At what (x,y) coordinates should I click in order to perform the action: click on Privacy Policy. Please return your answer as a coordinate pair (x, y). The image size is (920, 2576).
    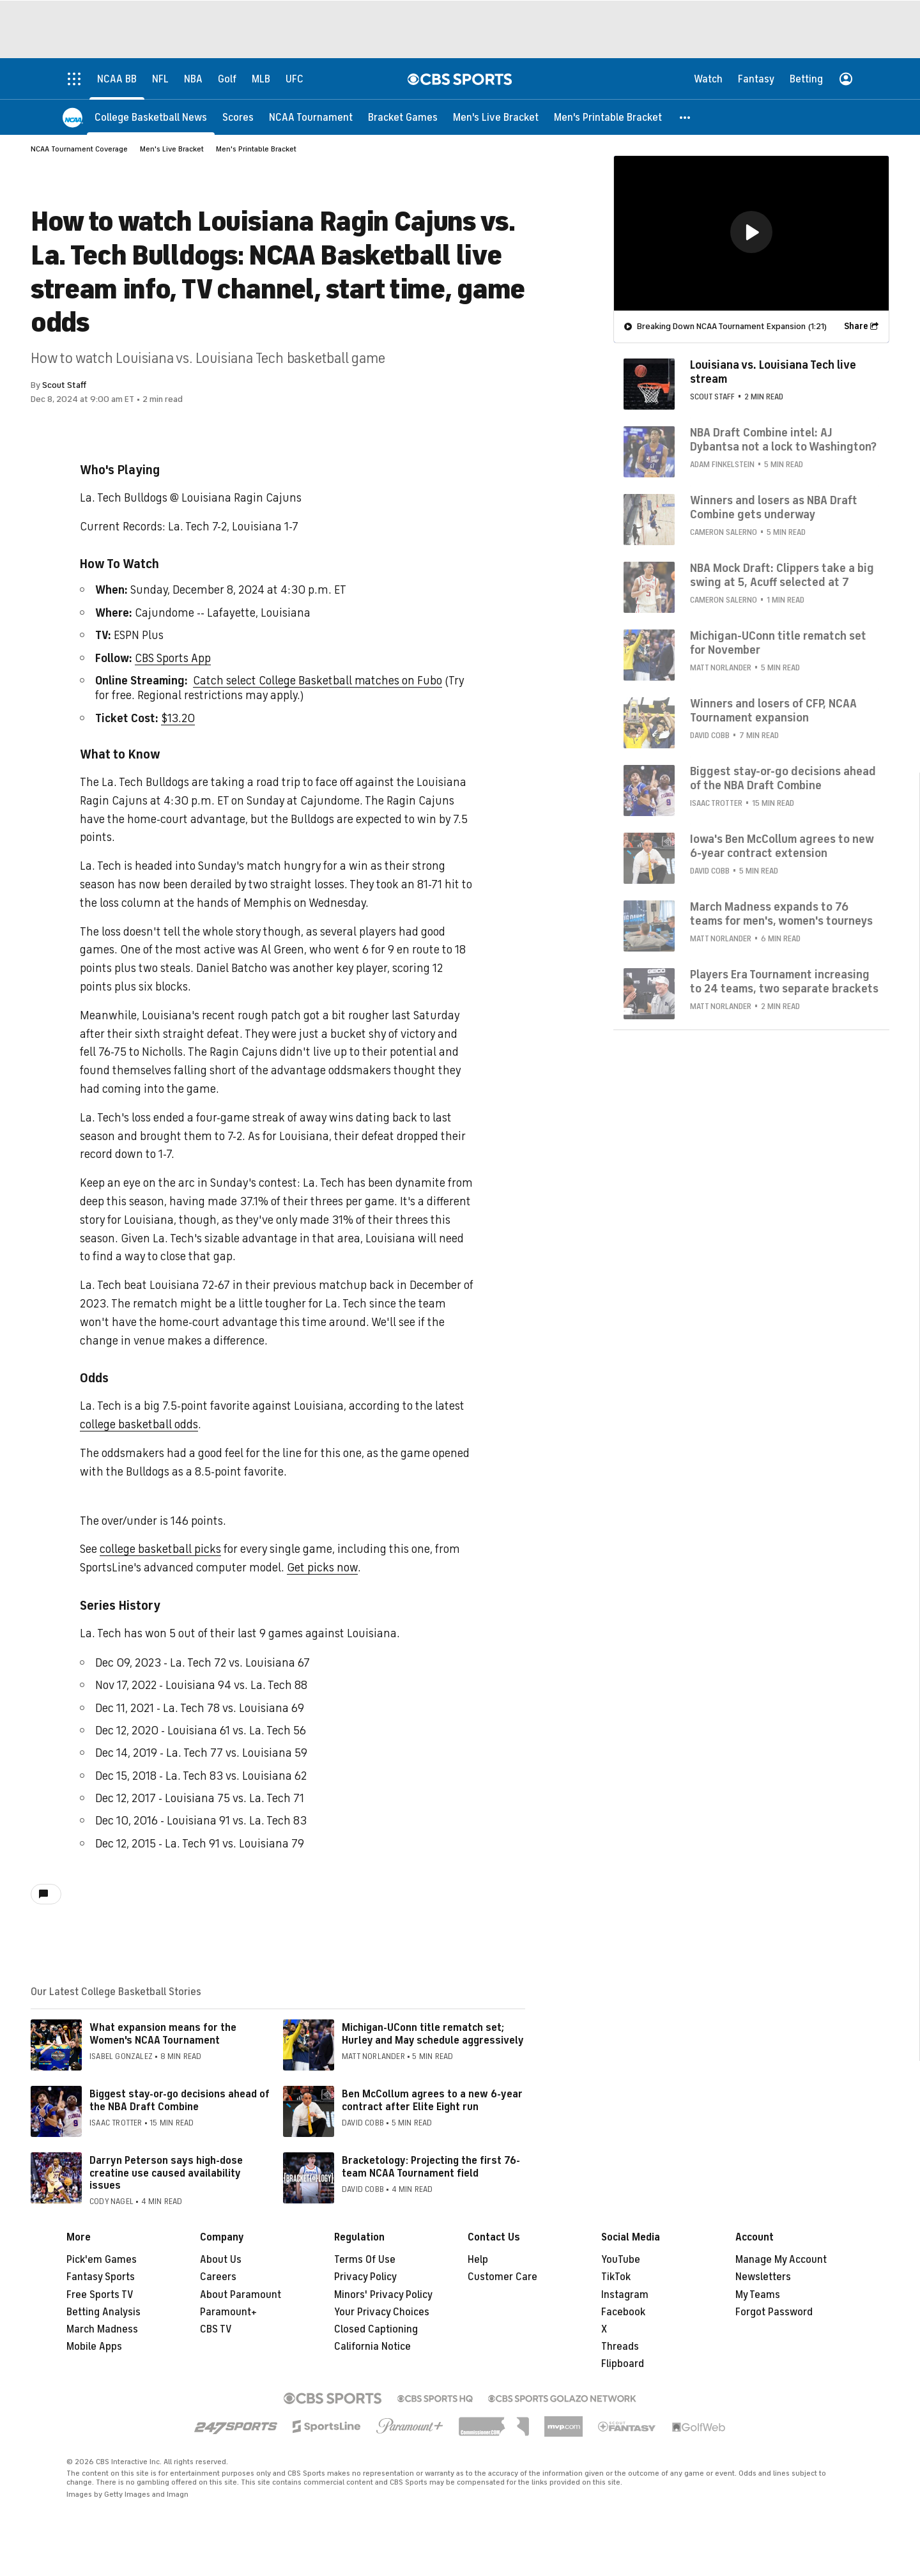
    Looking at the image, I should click on (365, 2277).